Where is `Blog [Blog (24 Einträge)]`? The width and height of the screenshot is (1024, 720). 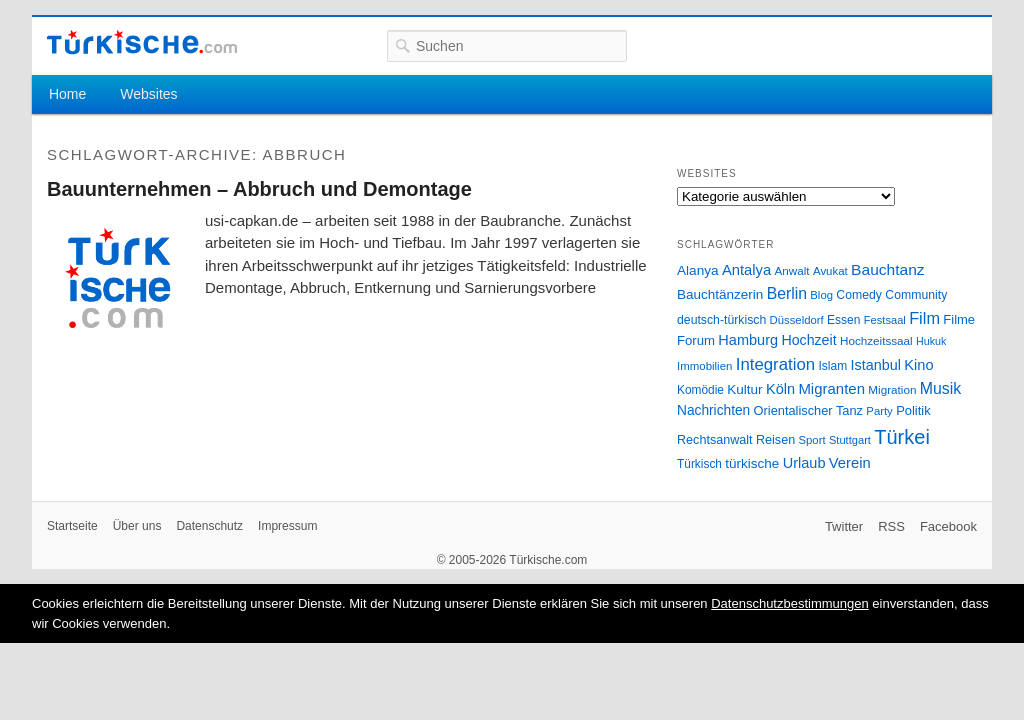 Blog [Blog (24 Einträge)] is located at coordinates (821, 295).